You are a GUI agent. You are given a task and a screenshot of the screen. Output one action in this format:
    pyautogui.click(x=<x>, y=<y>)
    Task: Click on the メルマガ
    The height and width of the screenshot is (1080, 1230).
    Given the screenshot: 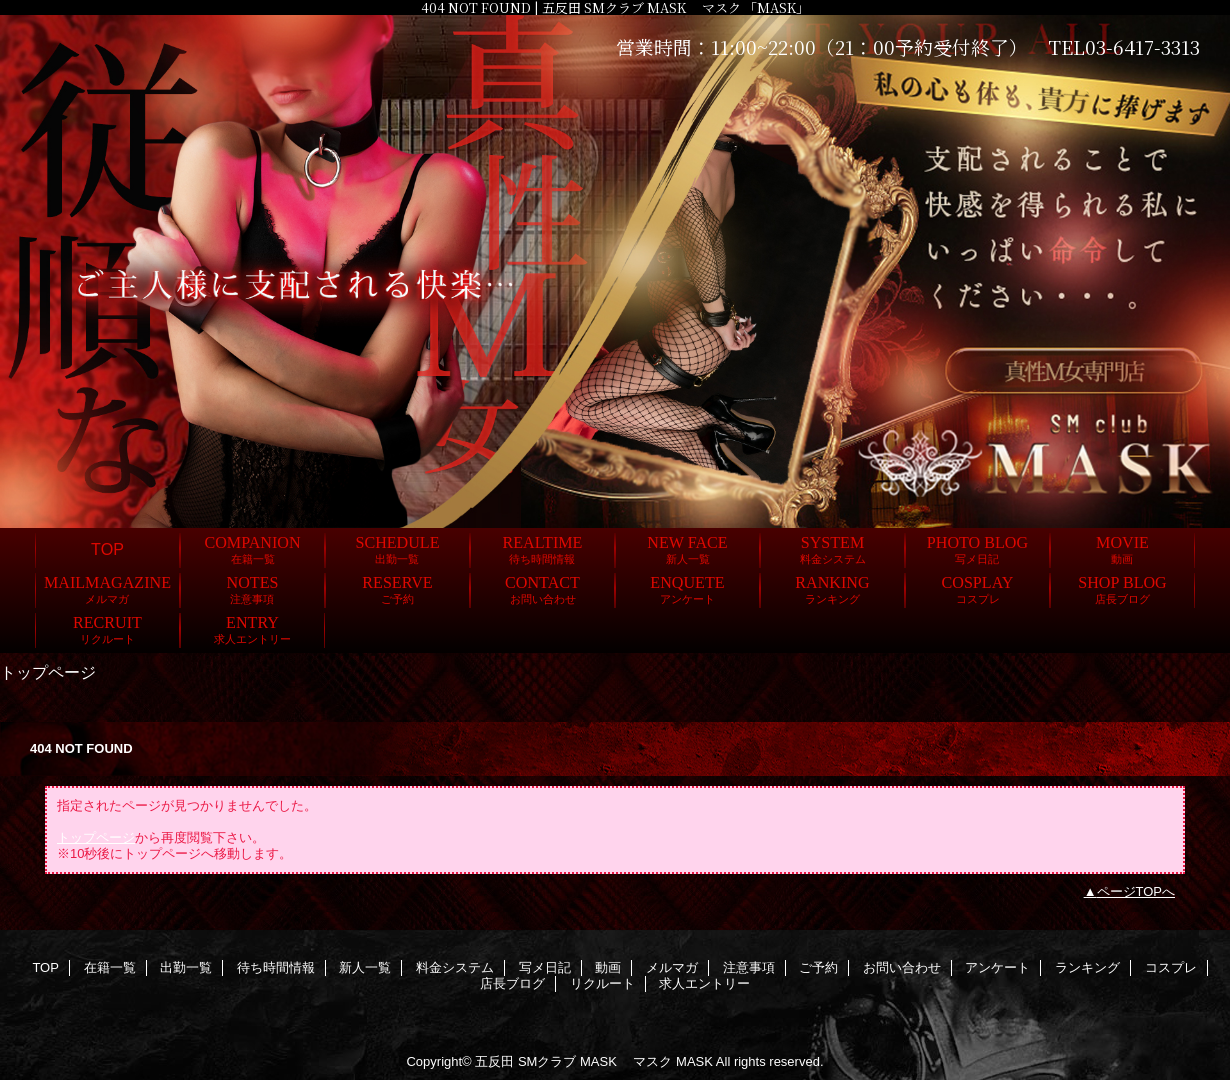 What is the action you would take?
    pyautogui.click(x=672, y=967)
    